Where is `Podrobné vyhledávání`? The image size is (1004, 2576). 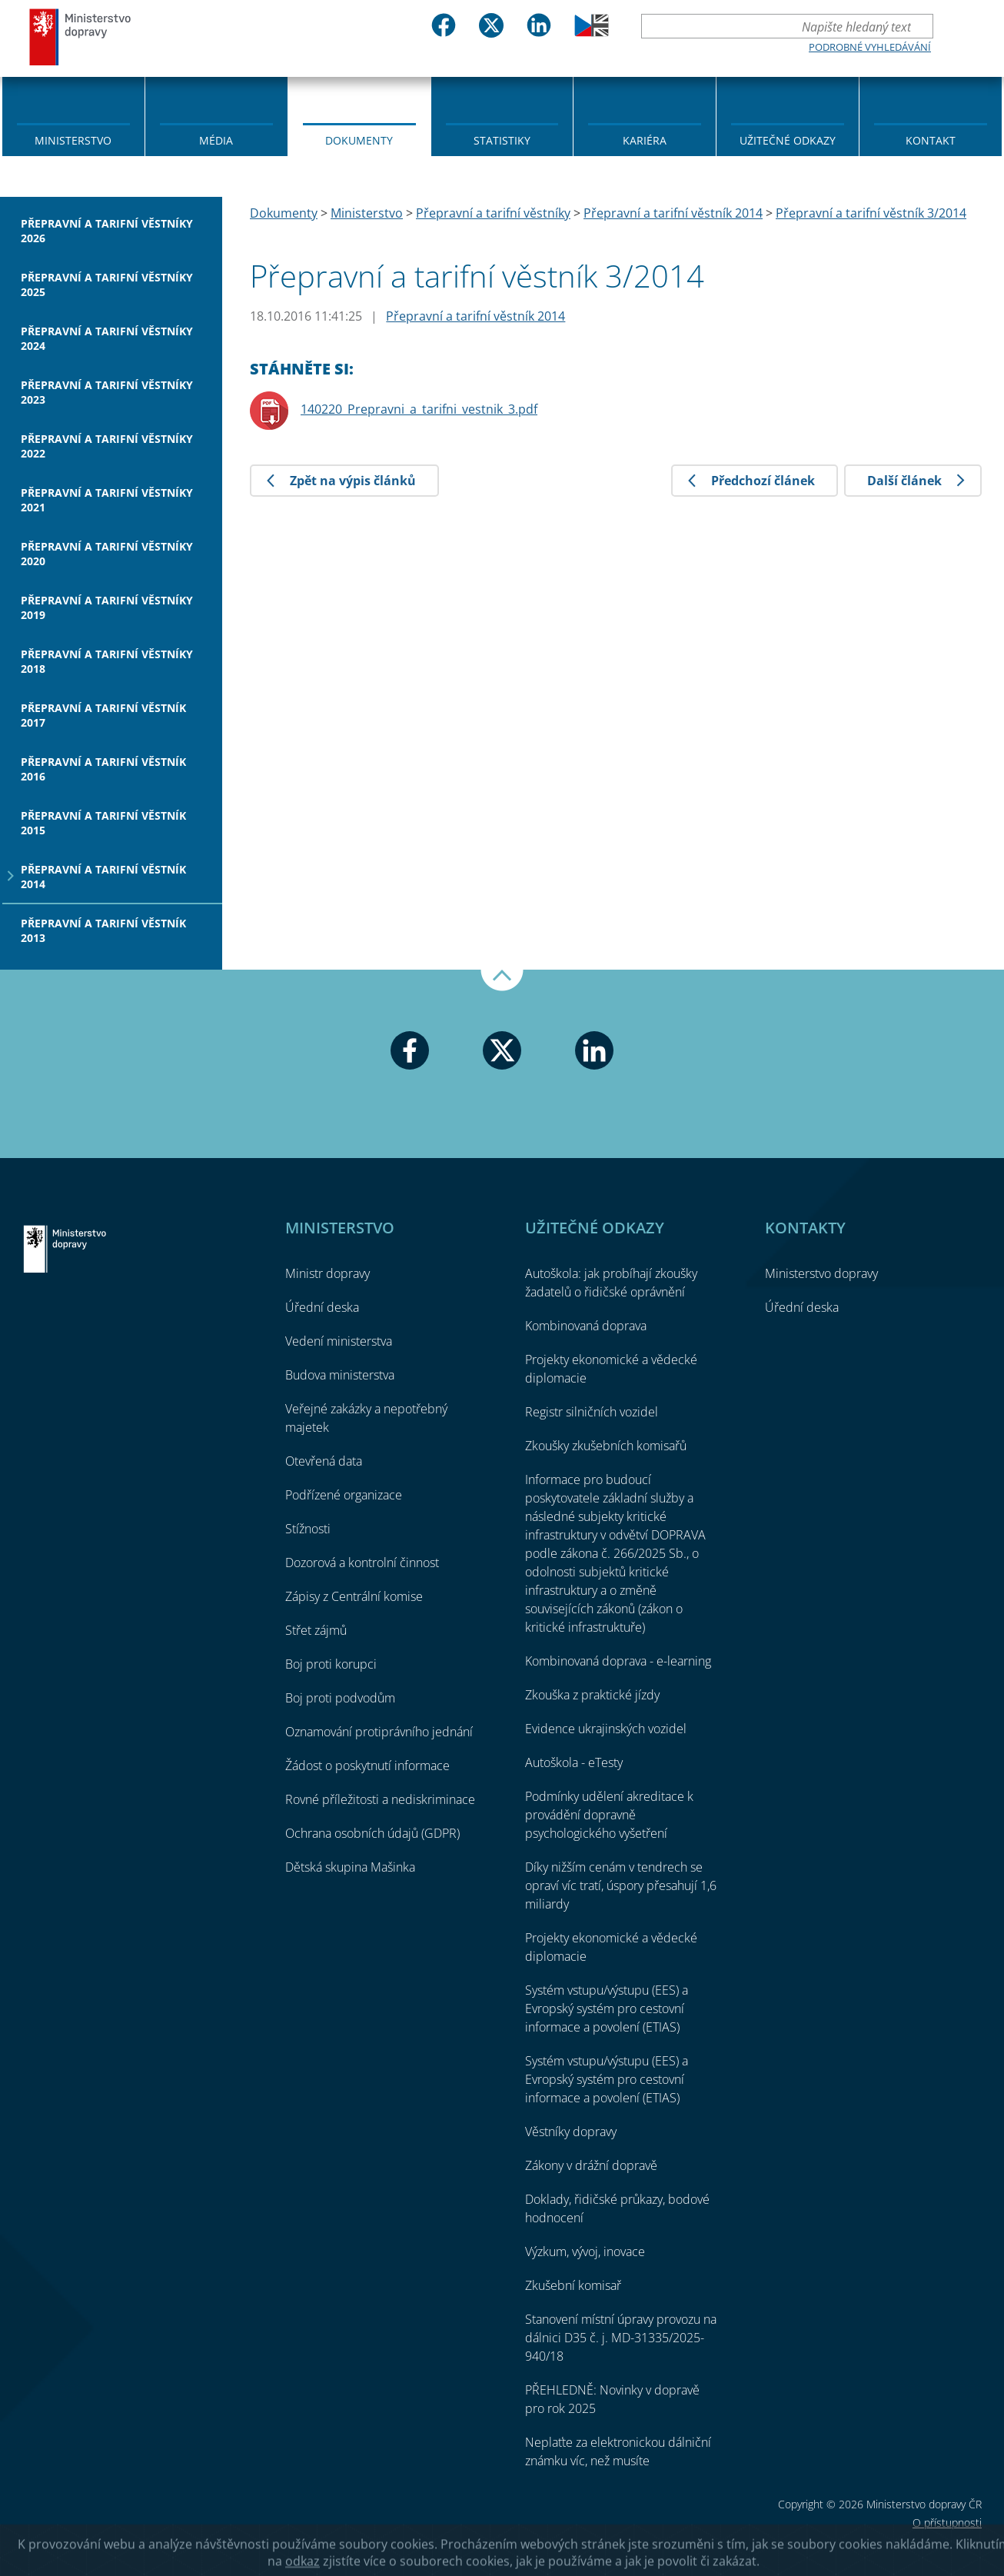
Podrobné vyhledávání is located at coordinates (870, 47).